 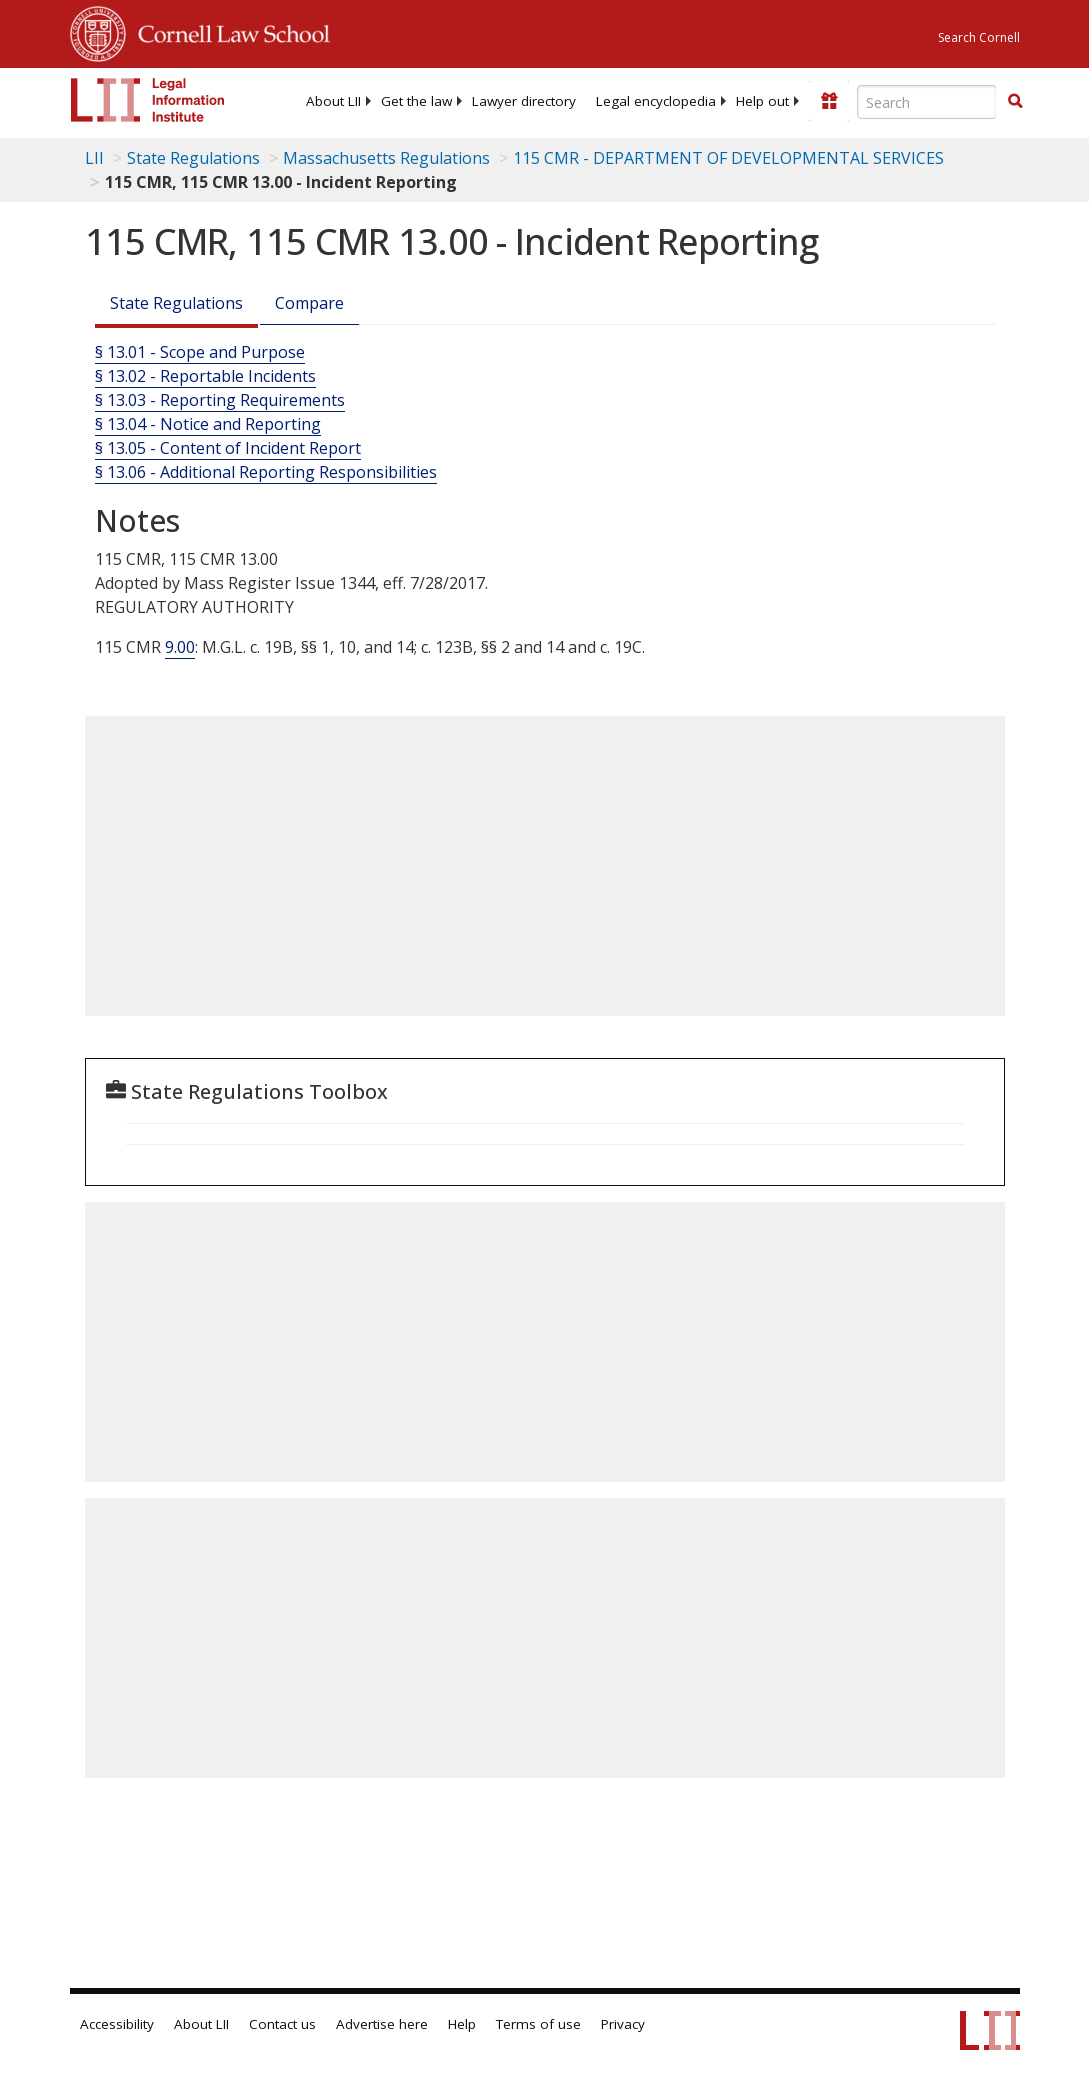 I want to click on Legal encyclopedia, so click(x=656, y=101).